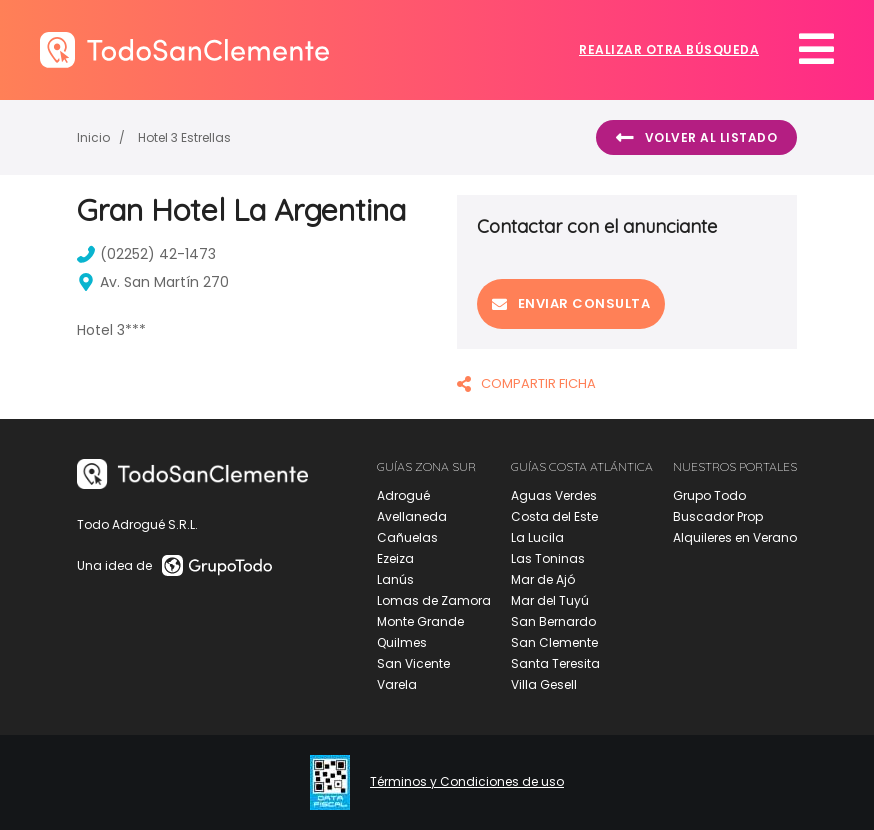 This screenshot has height=830, width=874. What do you see at coordinates (395, 579) in the screenshot?
I see `Lanús` at bounding box center [395, 579].